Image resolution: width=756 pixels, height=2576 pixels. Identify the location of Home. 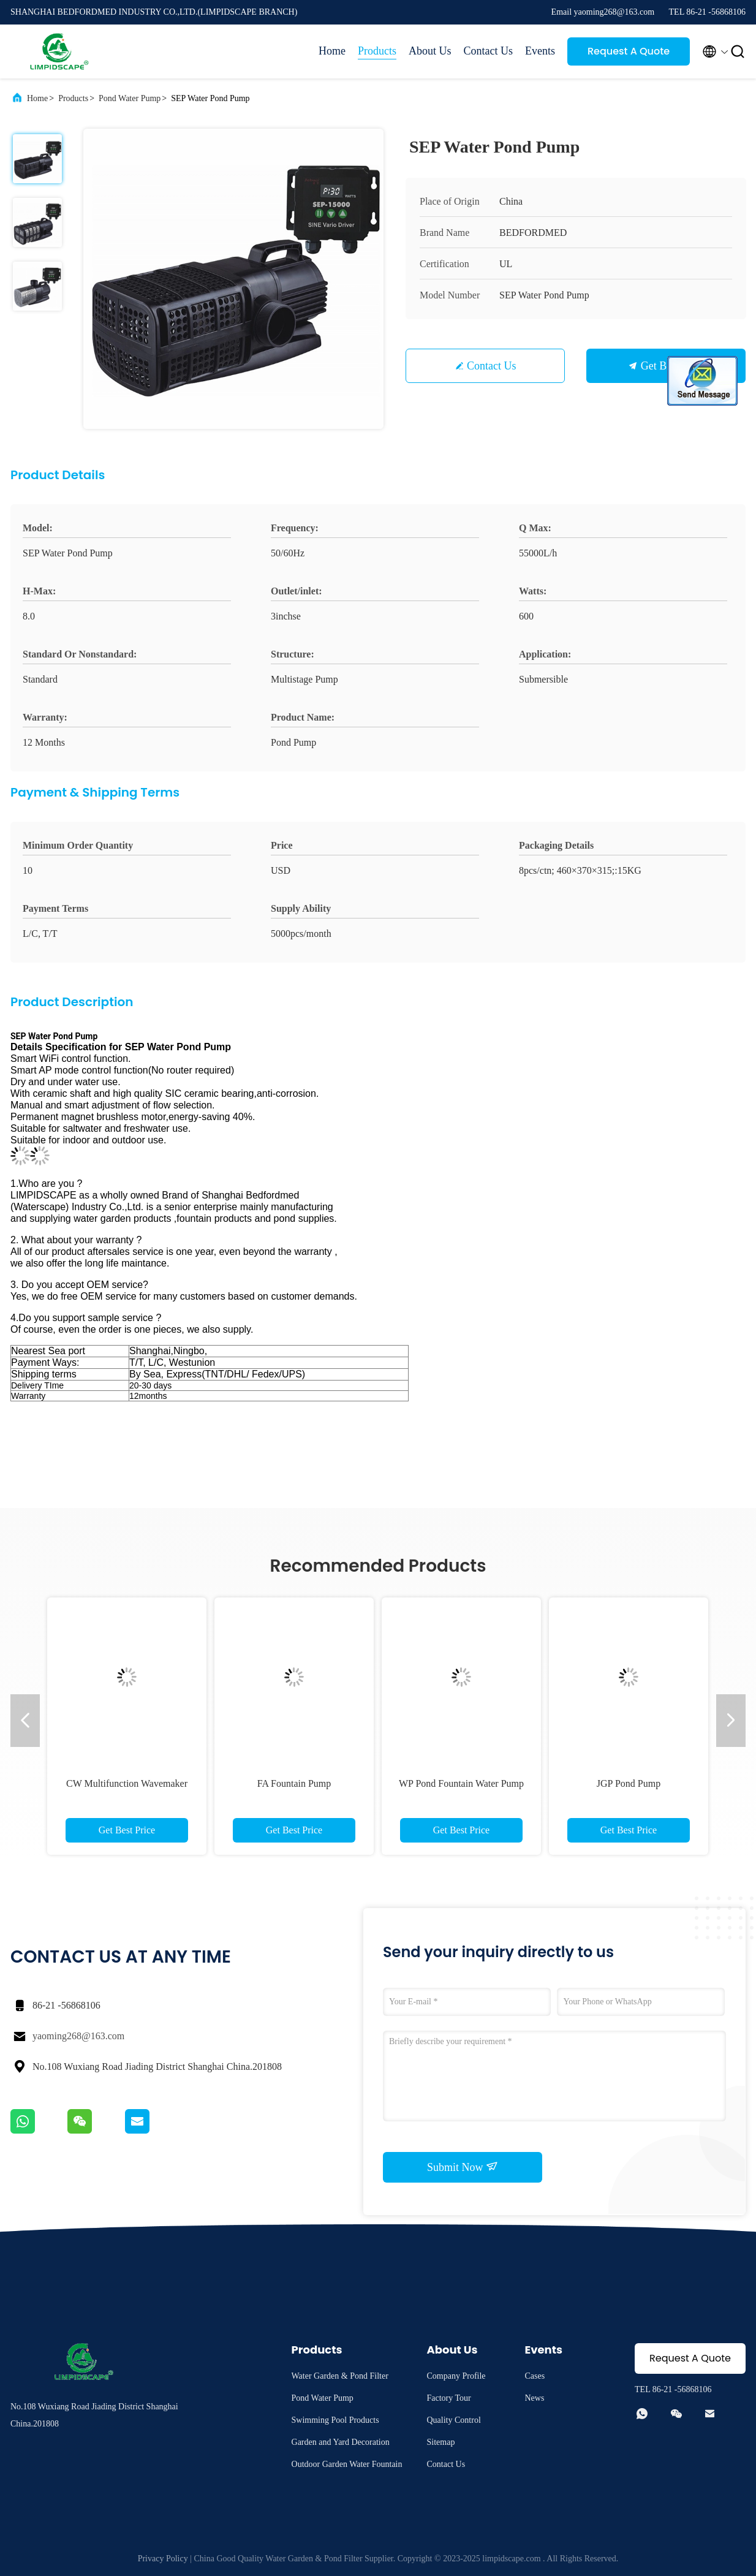
(332, 51).